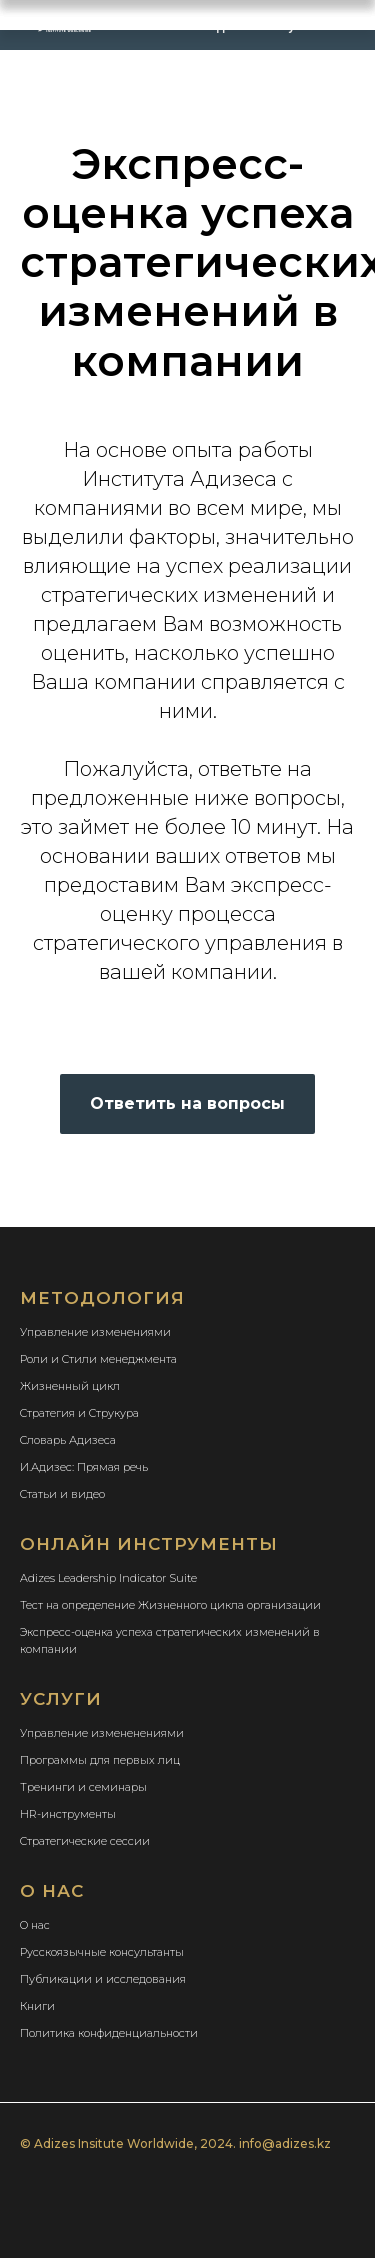 Image resolution: width=375 pixels, height=2258 pixels. I want to click on Статьи и видео, so click(62, 1494).